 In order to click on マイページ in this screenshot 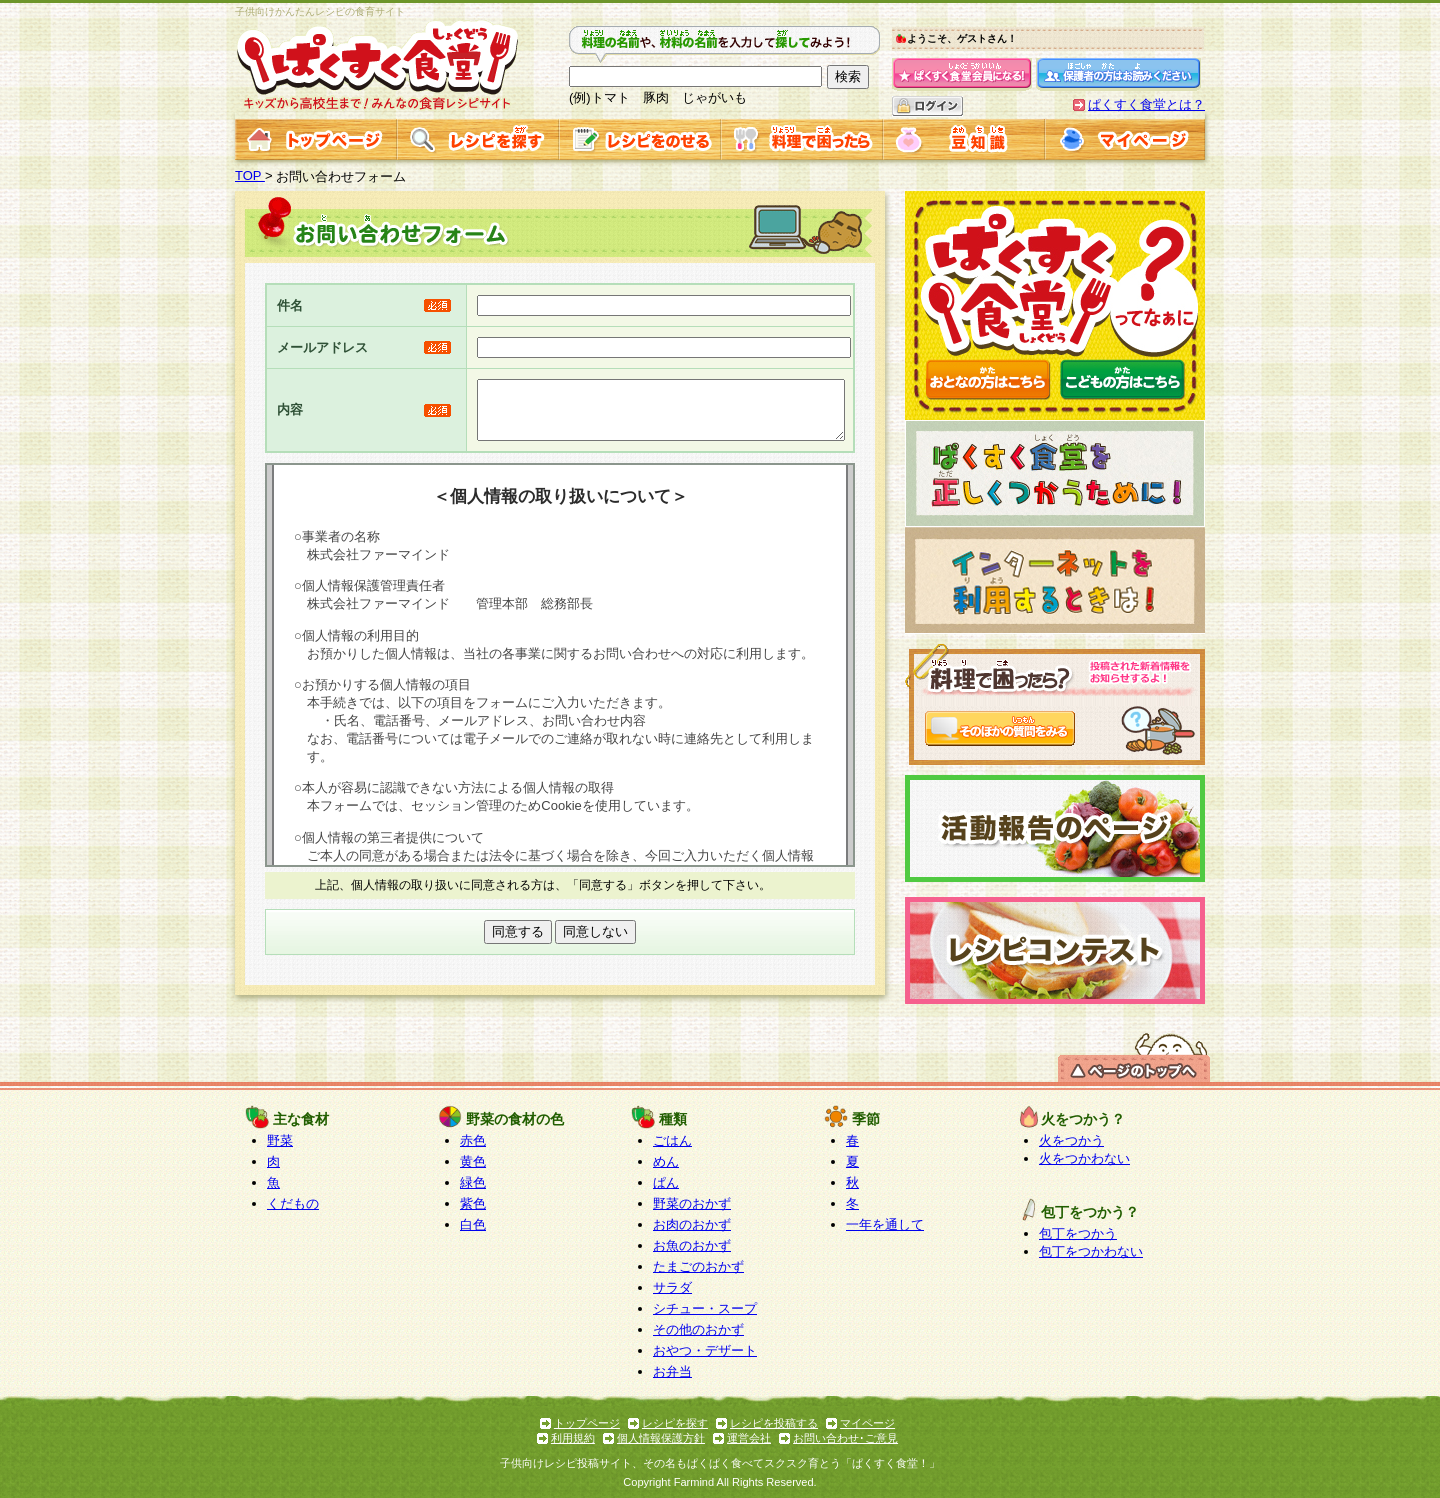, I will do `click(867, 1423)`.